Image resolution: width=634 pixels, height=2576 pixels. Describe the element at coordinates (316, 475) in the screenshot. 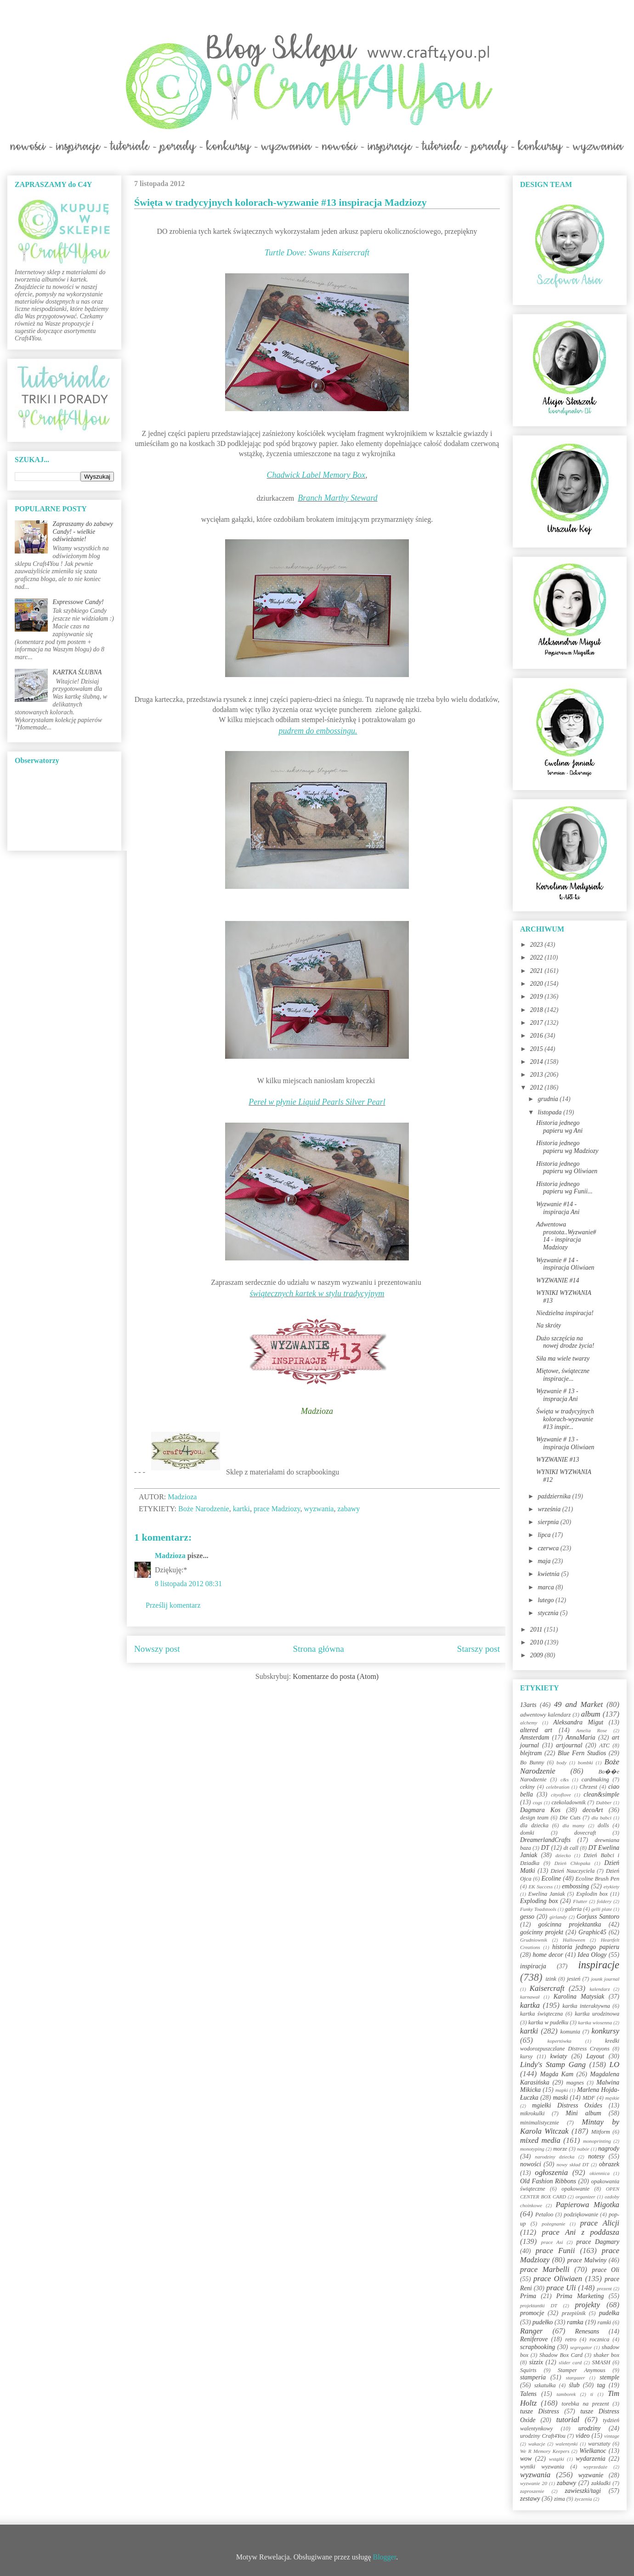

I see `Chadwick Label Memory Box` at that location.